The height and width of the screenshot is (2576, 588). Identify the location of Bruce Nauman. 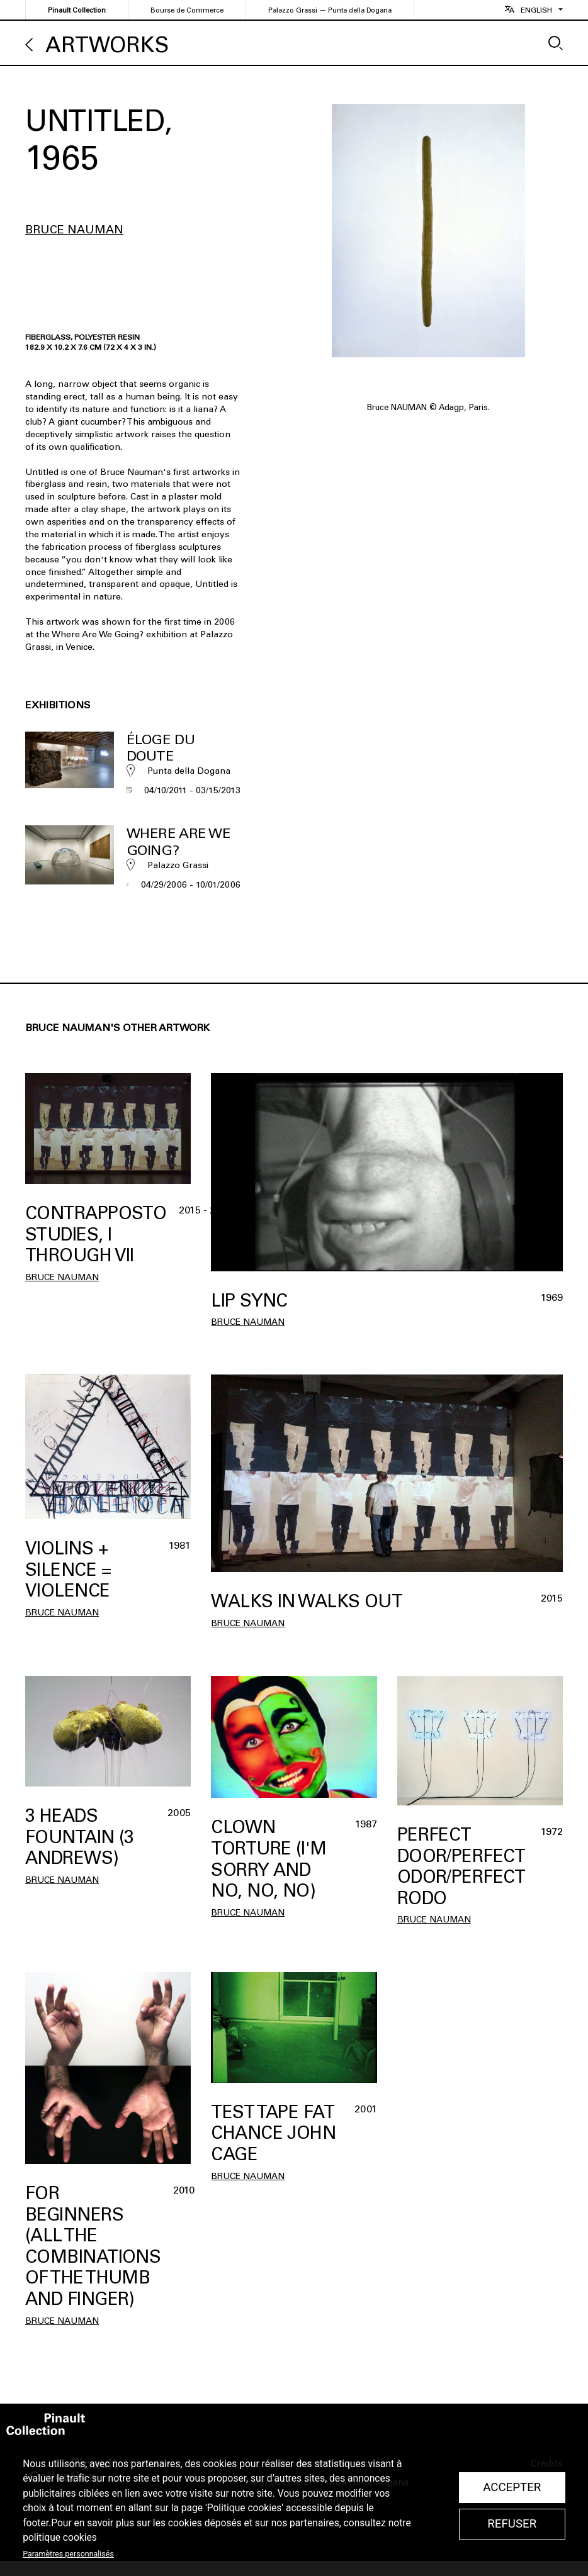
(74, 230).